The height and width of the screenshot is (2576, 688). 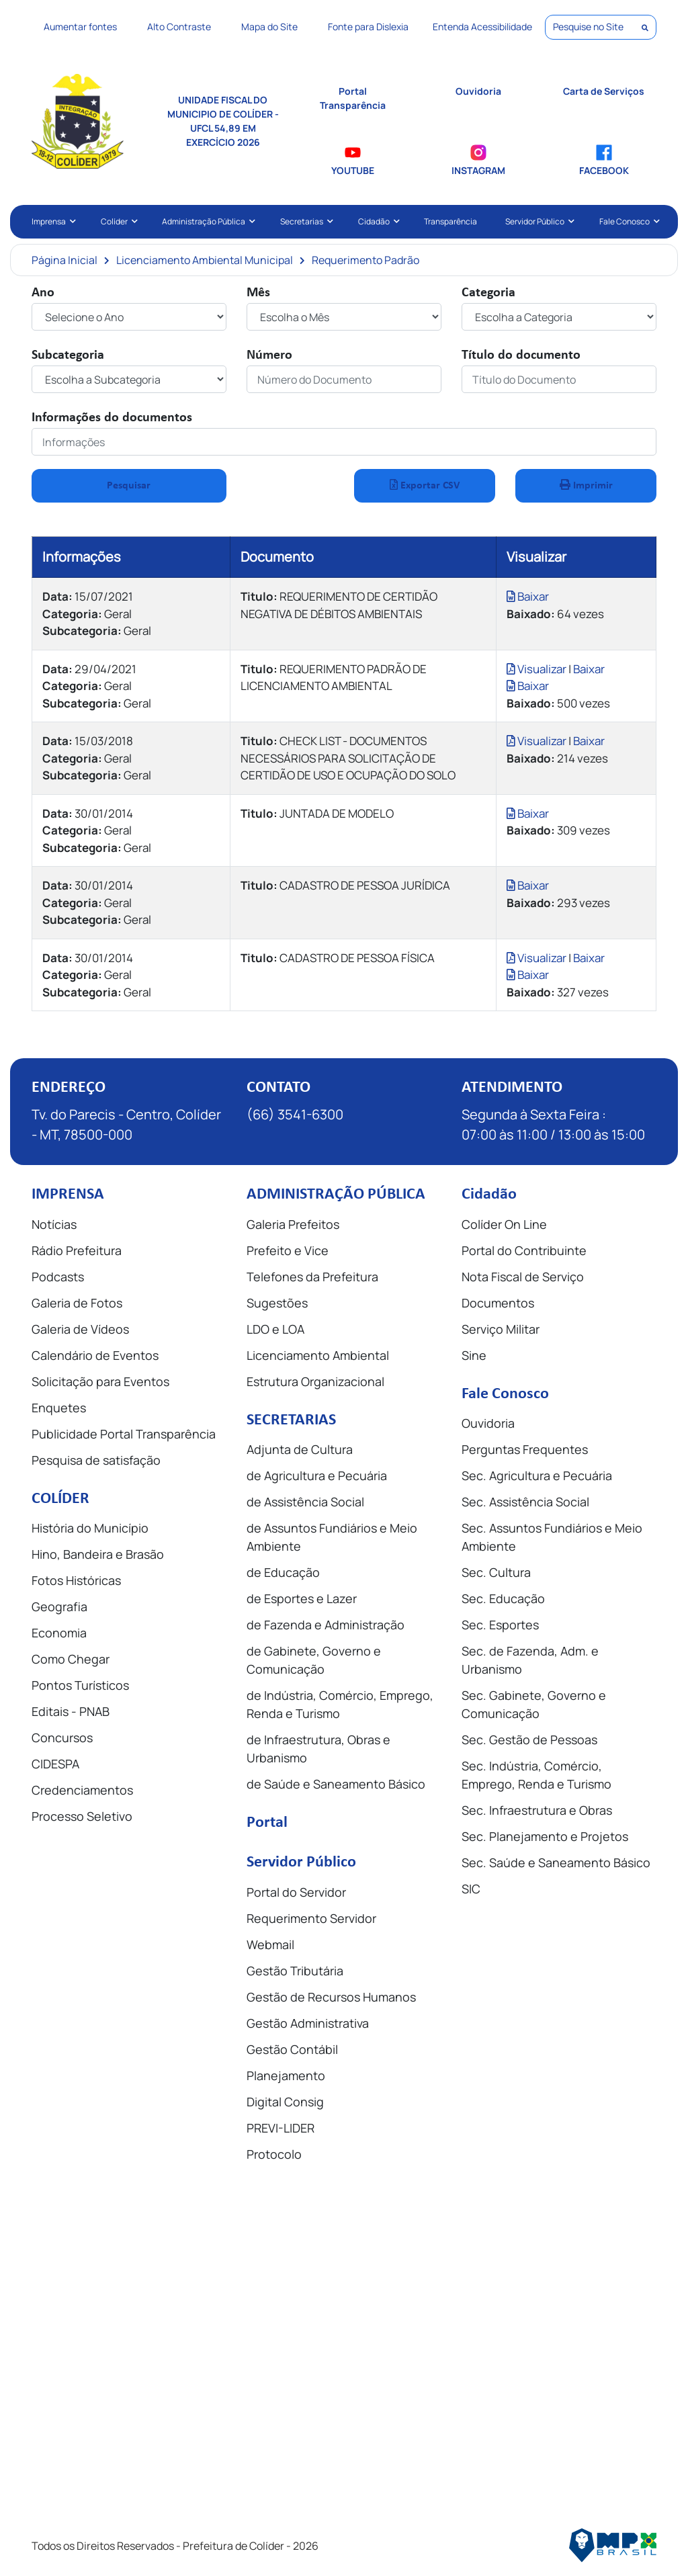 What do you see at coordinates (71, 1659) in the screenshot?
I see `Como Chegar` at bounding box center [71, 1659].